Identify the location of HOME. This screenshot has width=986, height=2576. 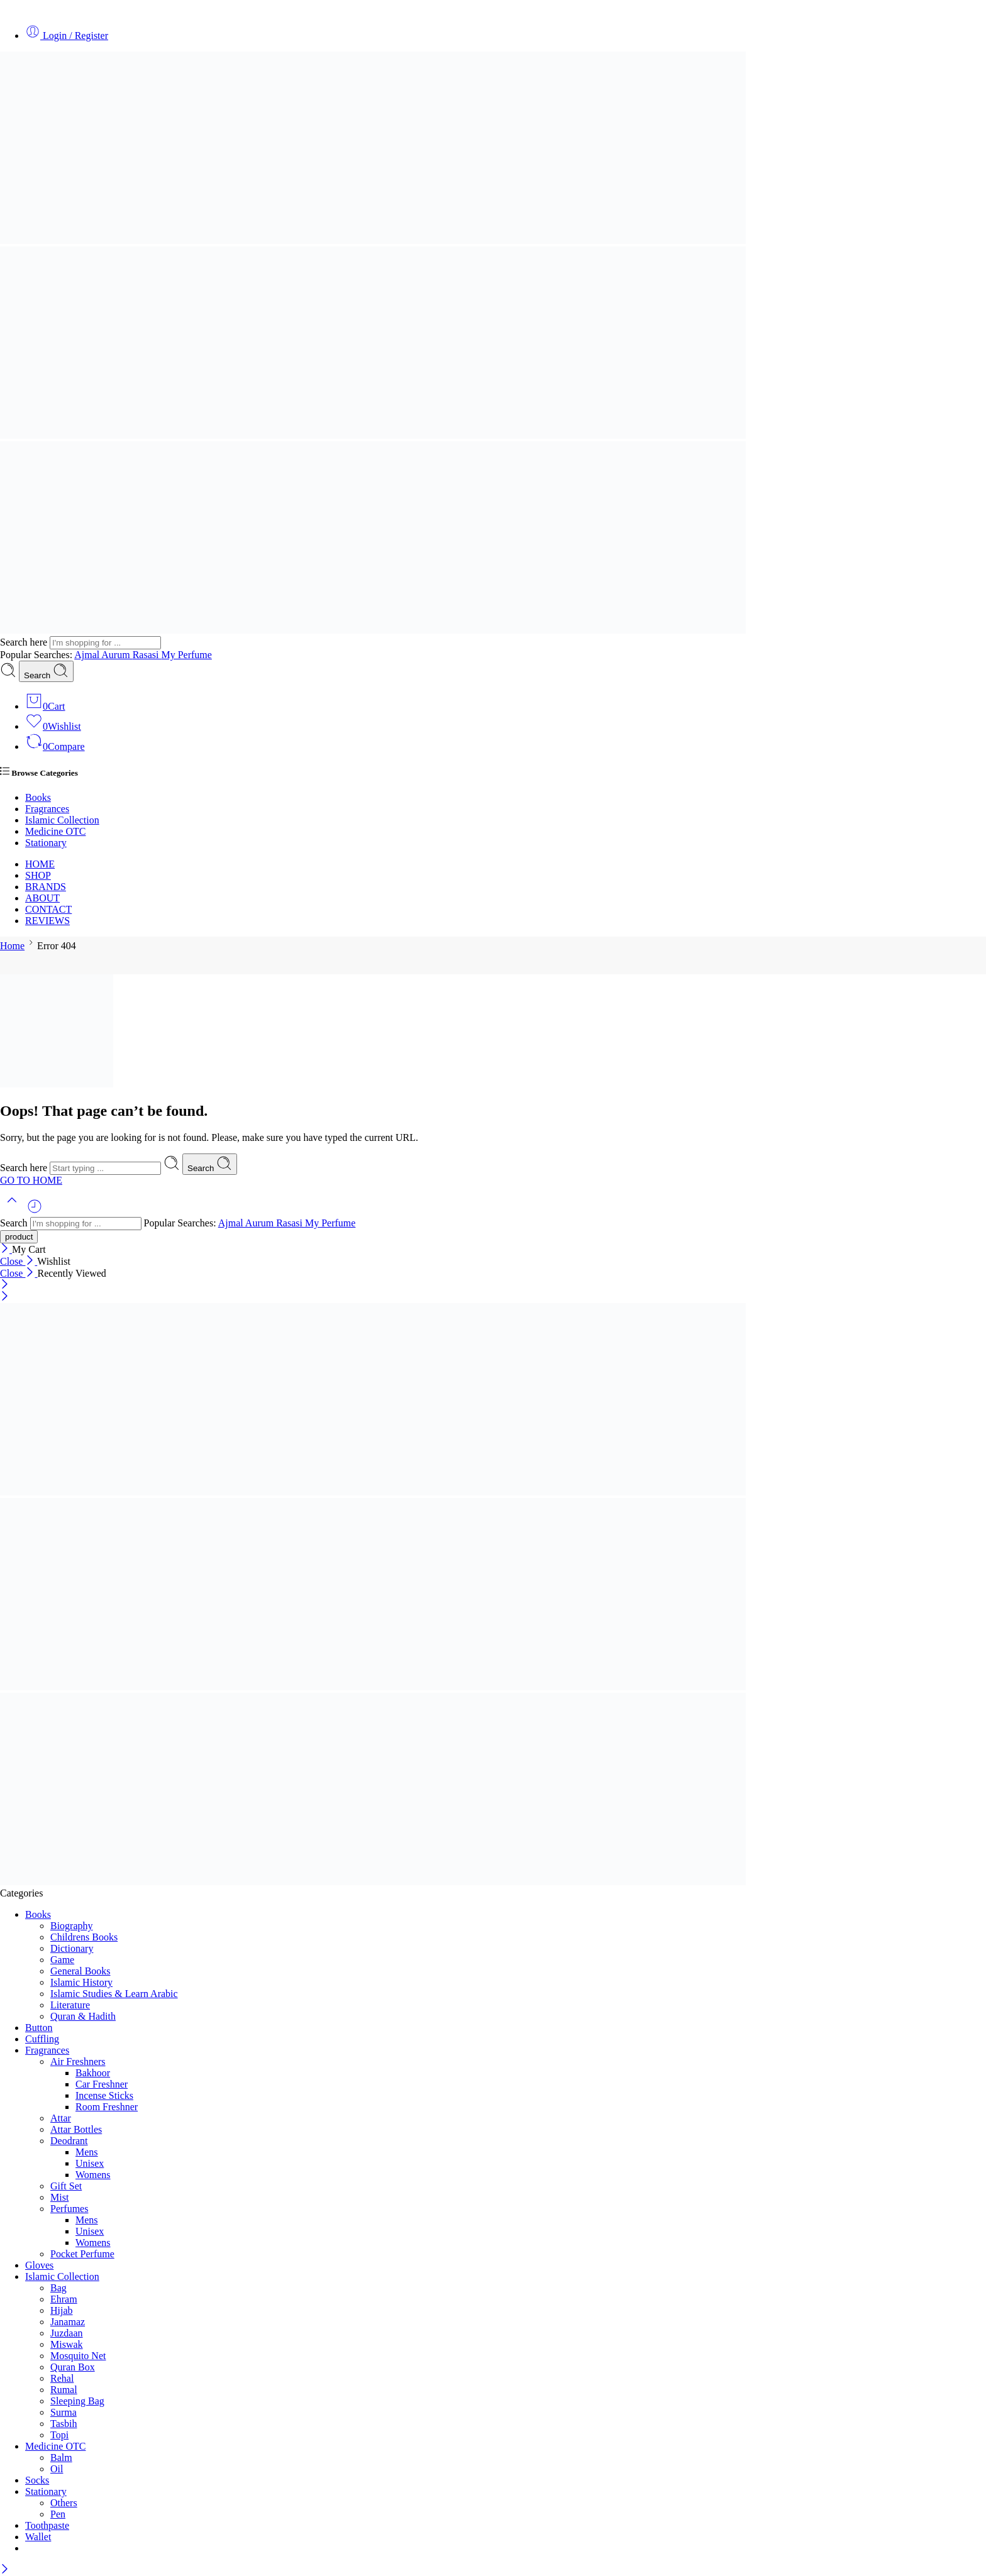
(40, 864).